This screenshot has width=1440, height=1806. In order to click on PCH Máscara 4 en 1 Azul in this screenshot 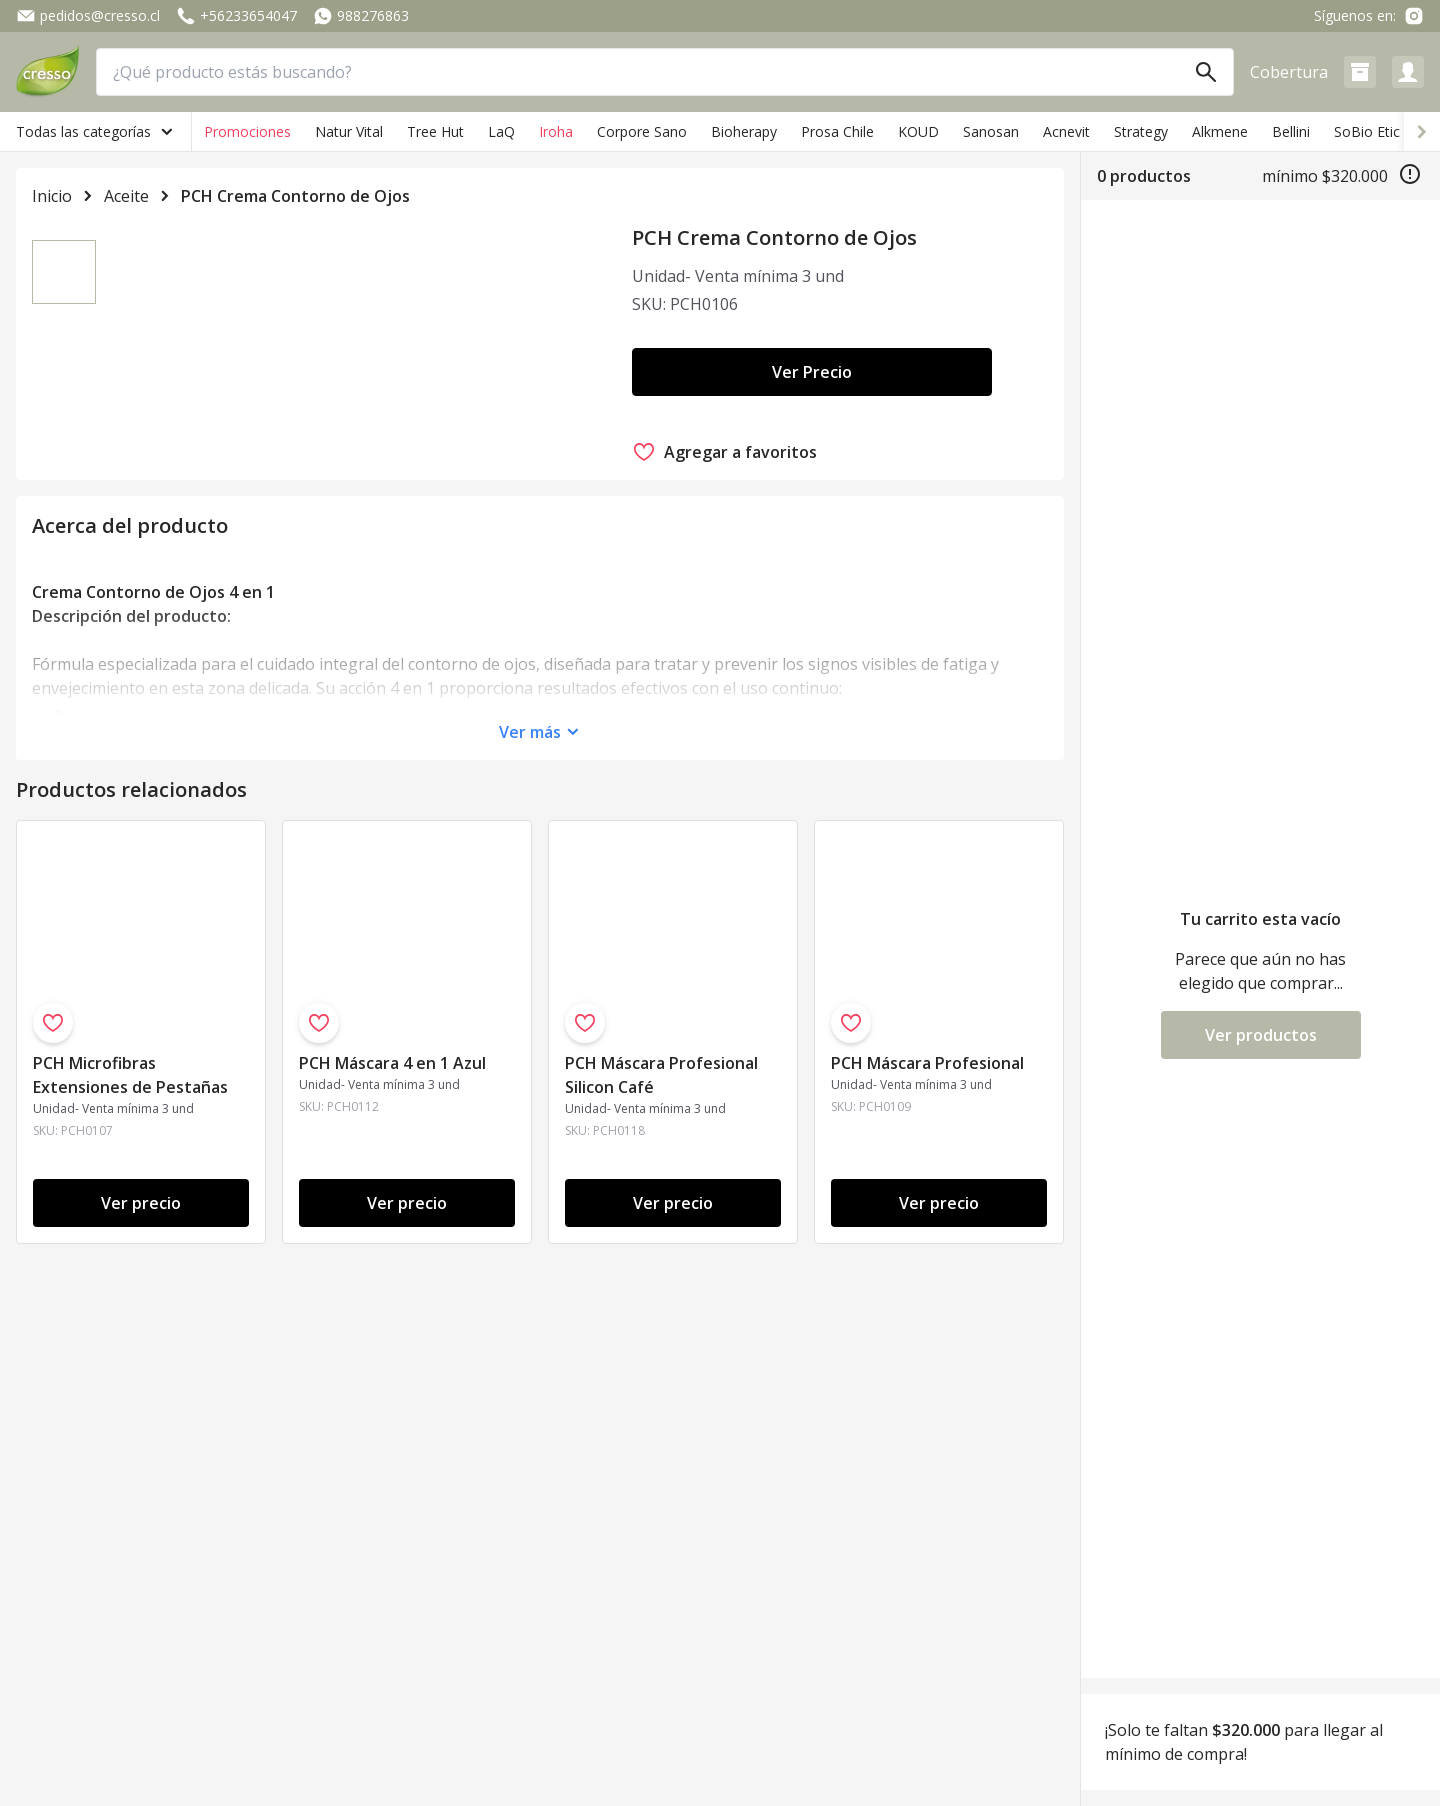, I will do `click(392, 1231)`.